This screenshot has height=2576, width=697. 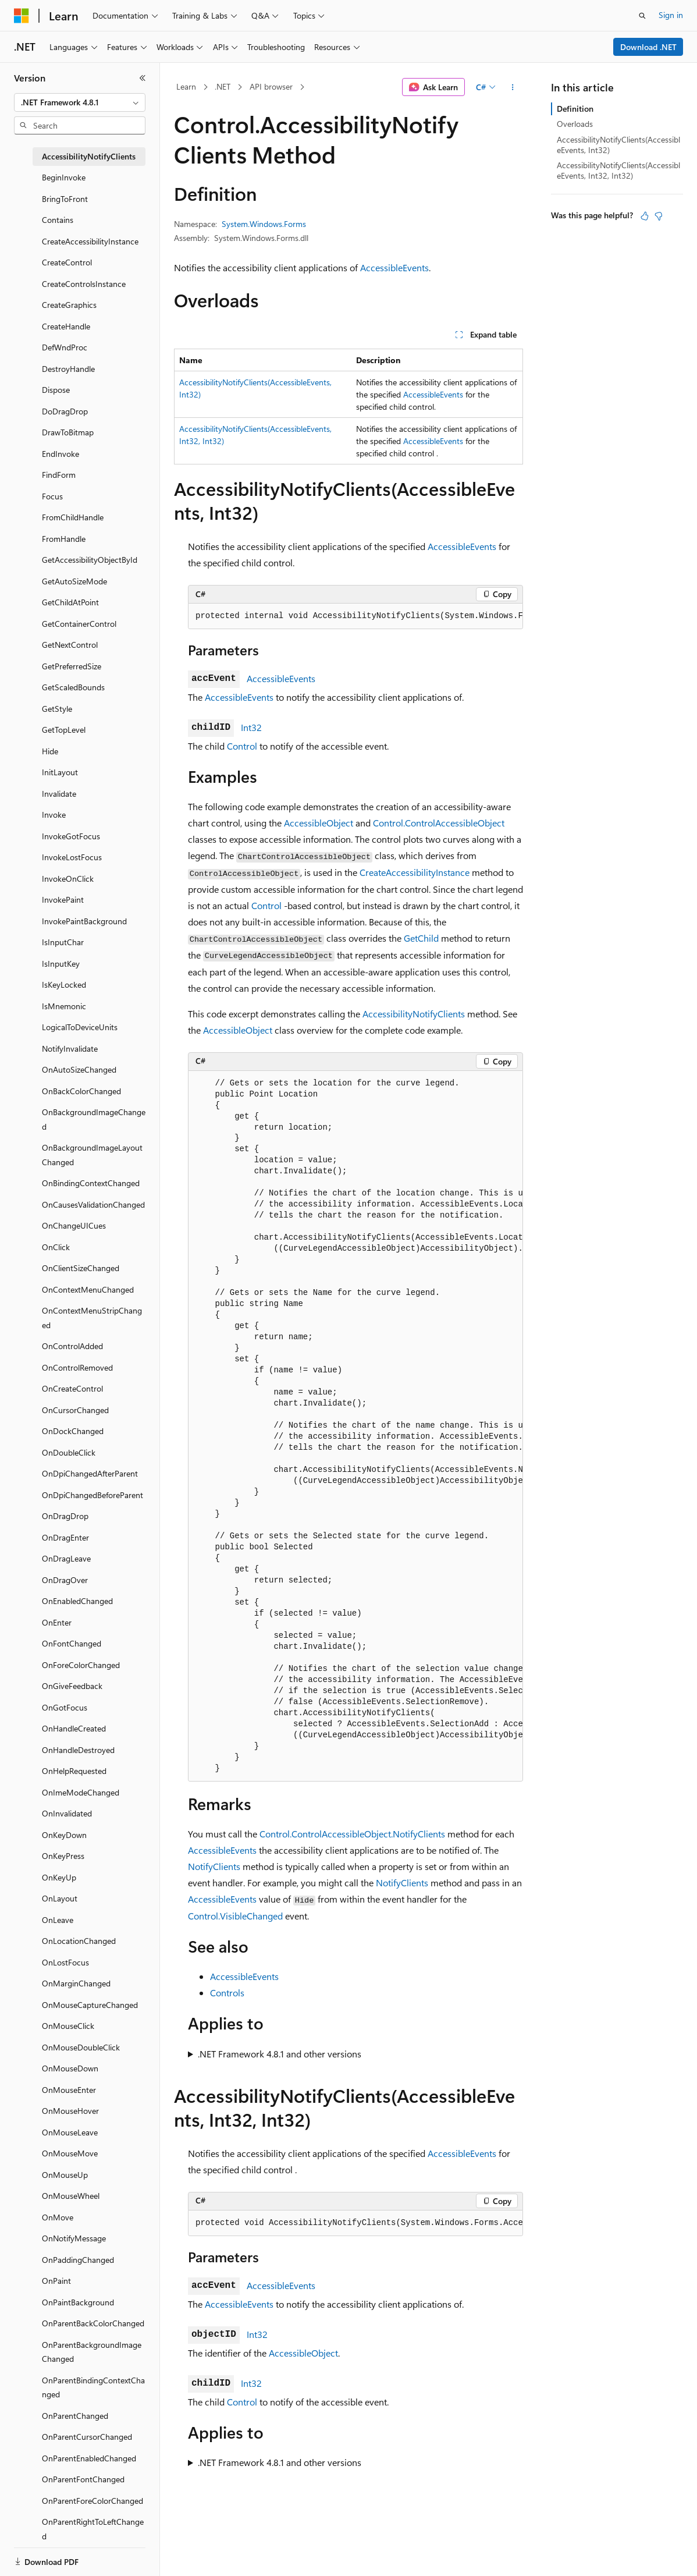 I want to click on OnInvalidated [treeitem], so click(x=67, y=1813).